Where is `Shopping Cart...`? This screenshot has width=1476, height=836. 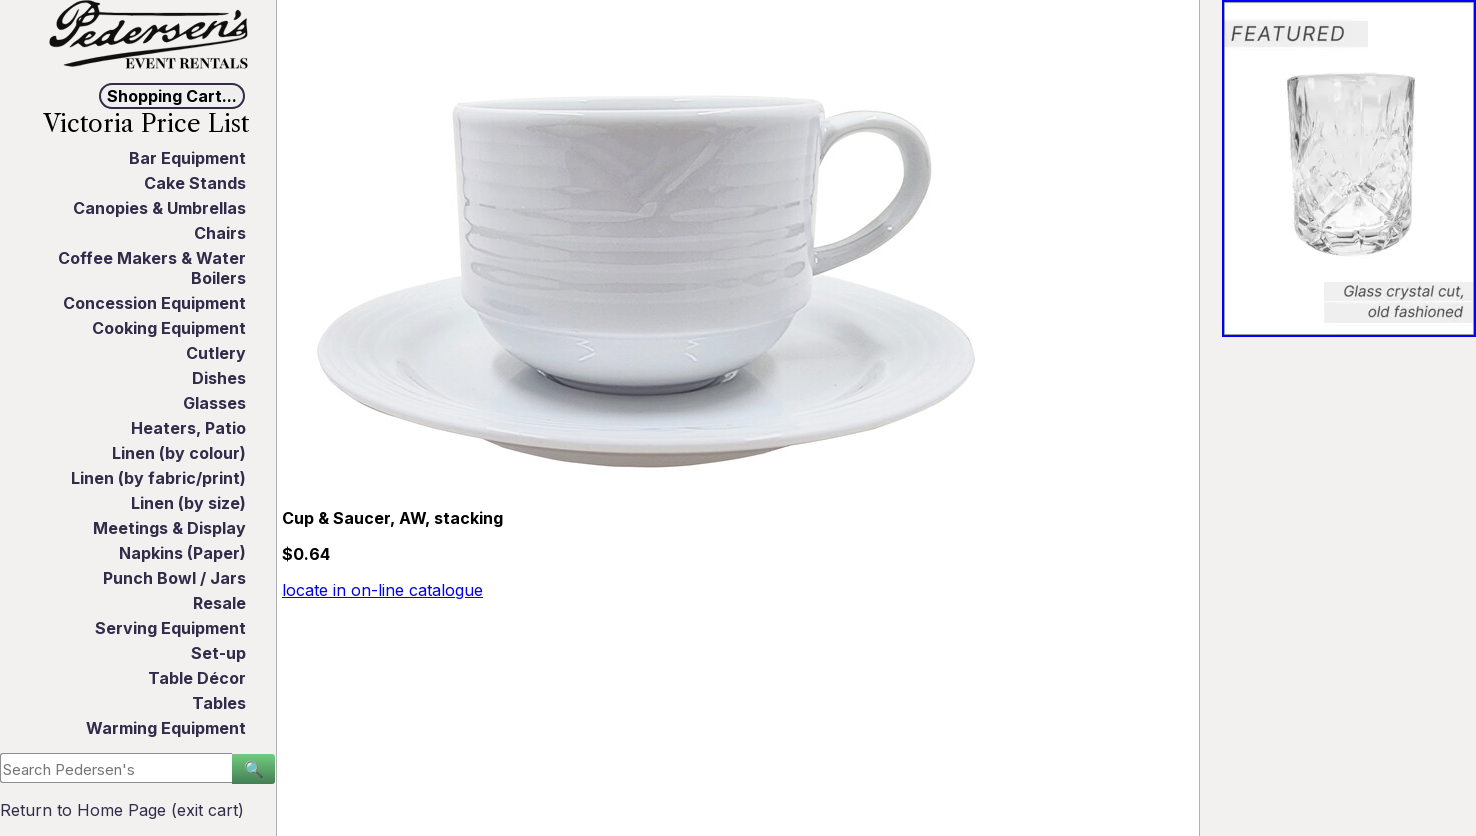
Shopping Cart... is located at coordinates (172, 96).